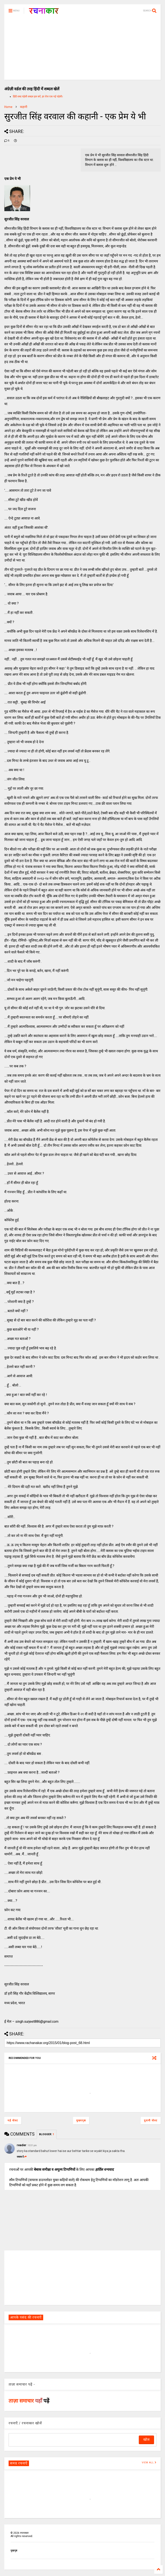 Image resolution: width=165 pixels, height=2576 pixels. Describe the element at coordinates (38, 96) in the screenshot. I see `हिंदी शब्द पहेली शब्दल हल करें, हर रोज एक नई पहेली।` at that location.